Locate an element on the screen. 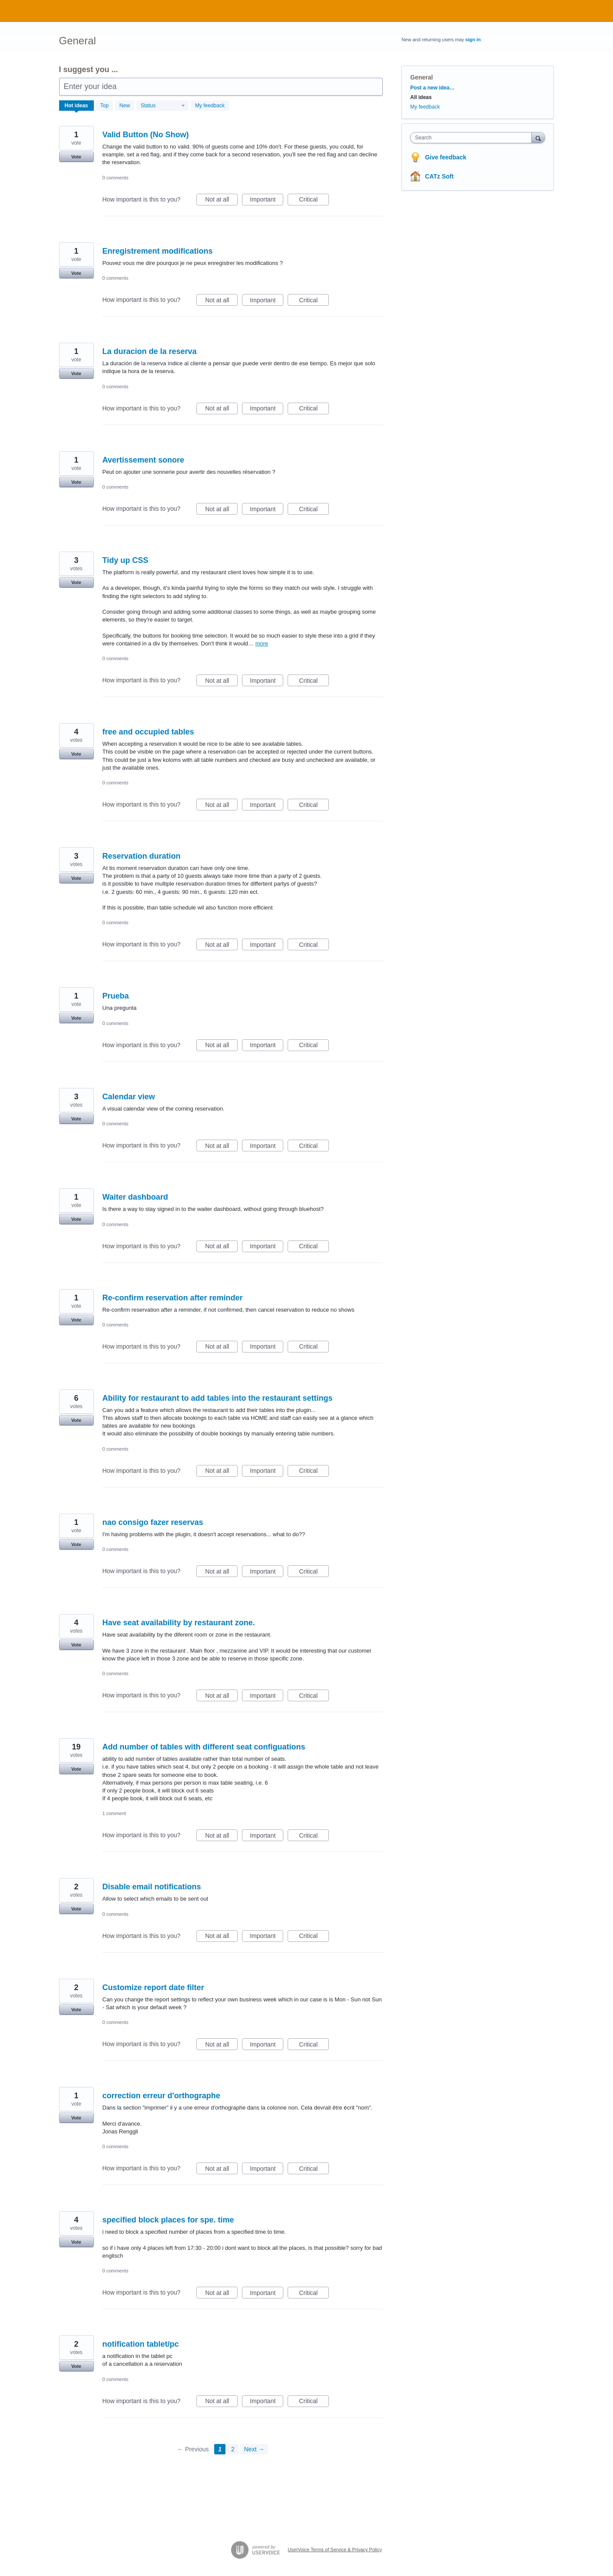 Image resolution: width=613 pixels, height=2576 pixels. Valid Button (No Show) is located at coordinates (146, 134).